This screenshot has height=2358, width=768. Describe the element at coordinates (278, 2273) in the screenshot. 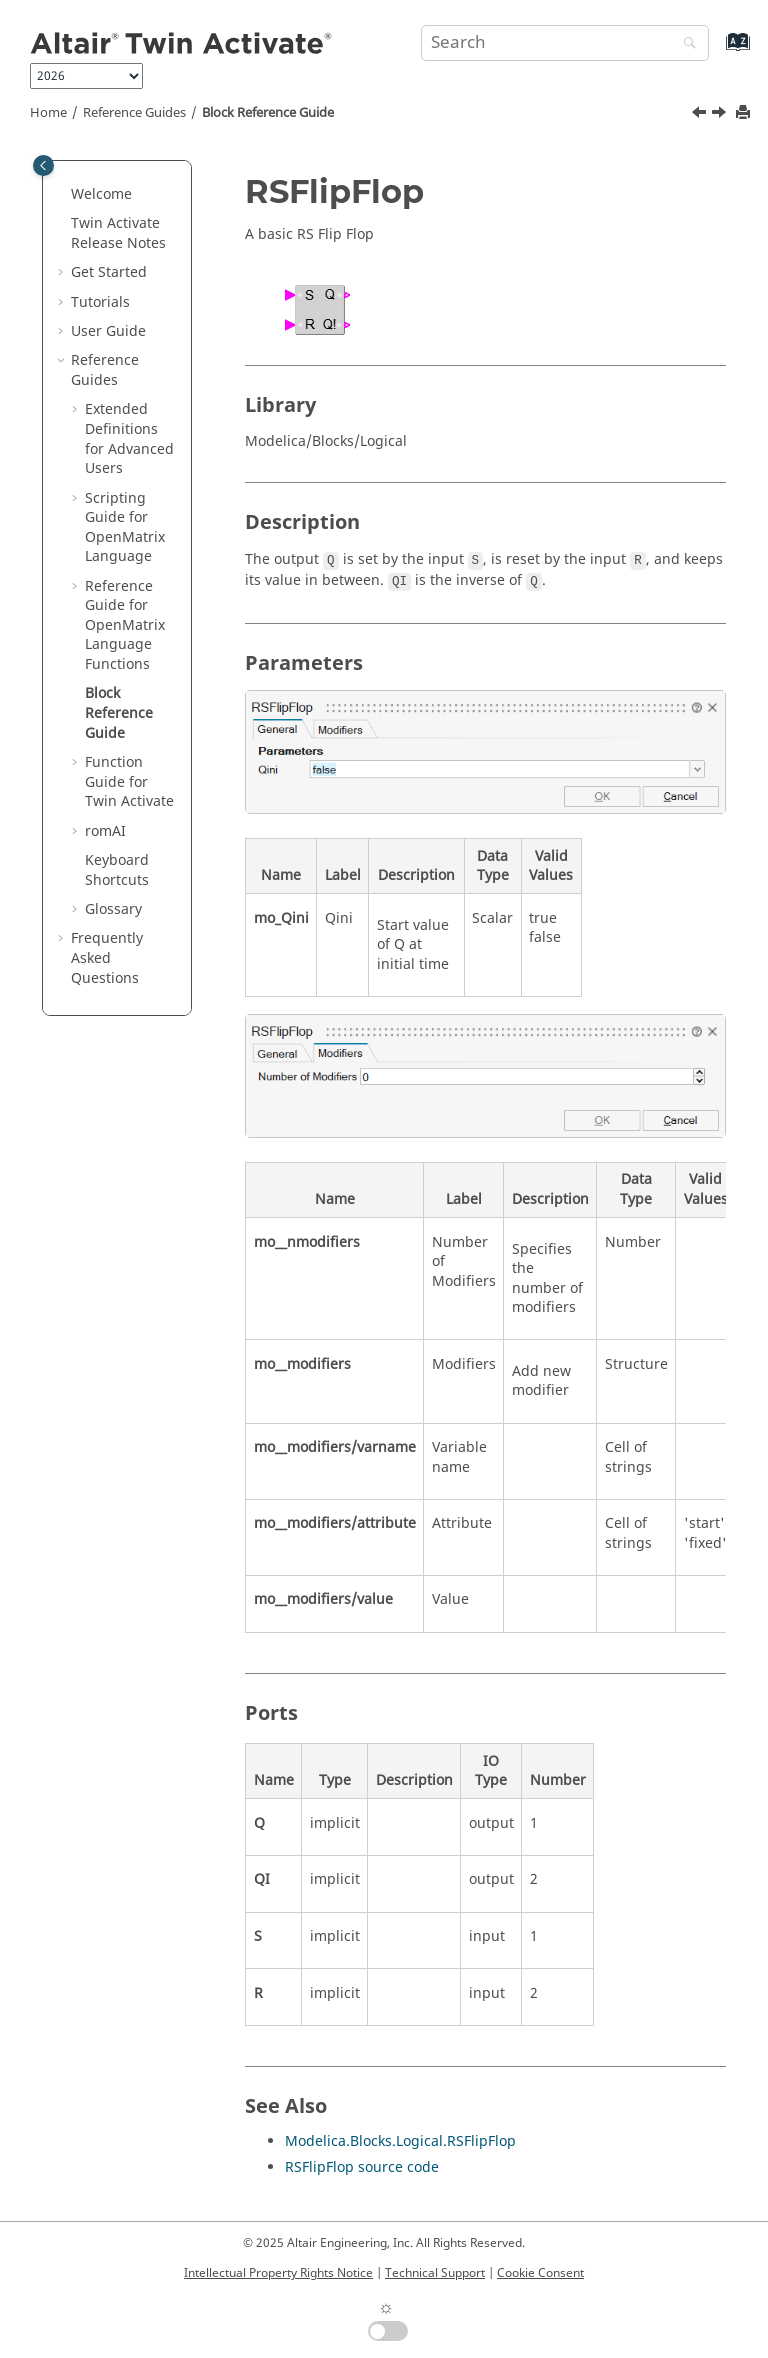

I see `Intellectual Property Rights Notice` at that location.